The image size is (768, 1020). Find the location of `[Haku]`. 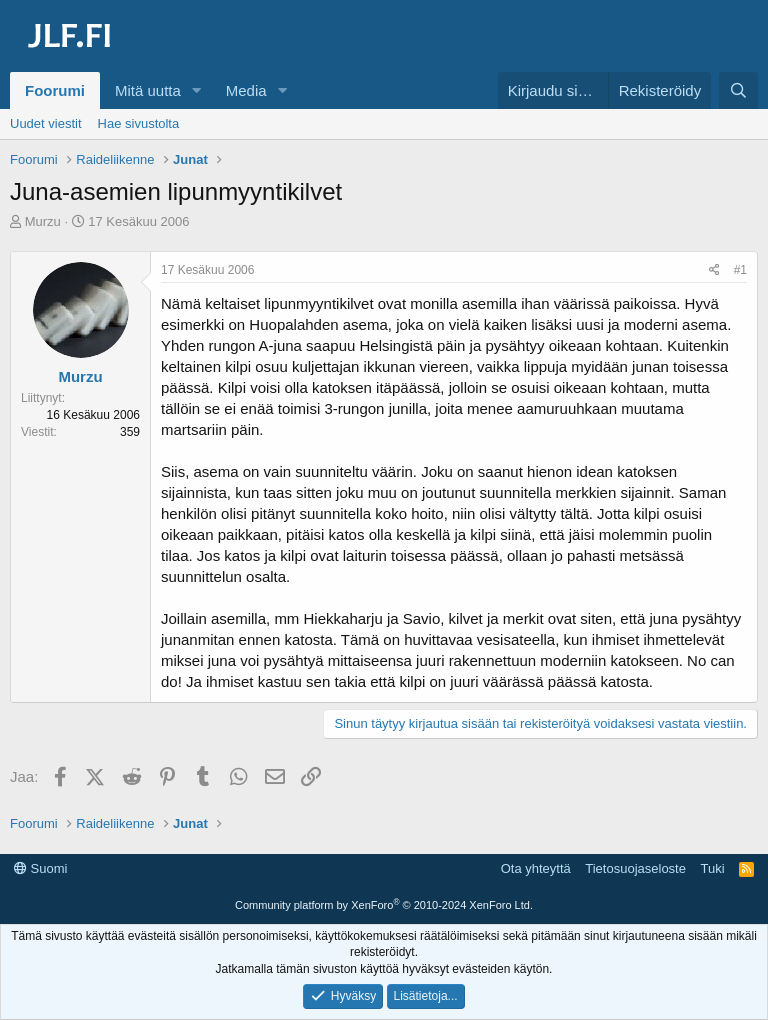

[Haku] is located at coordinates (738, 90).